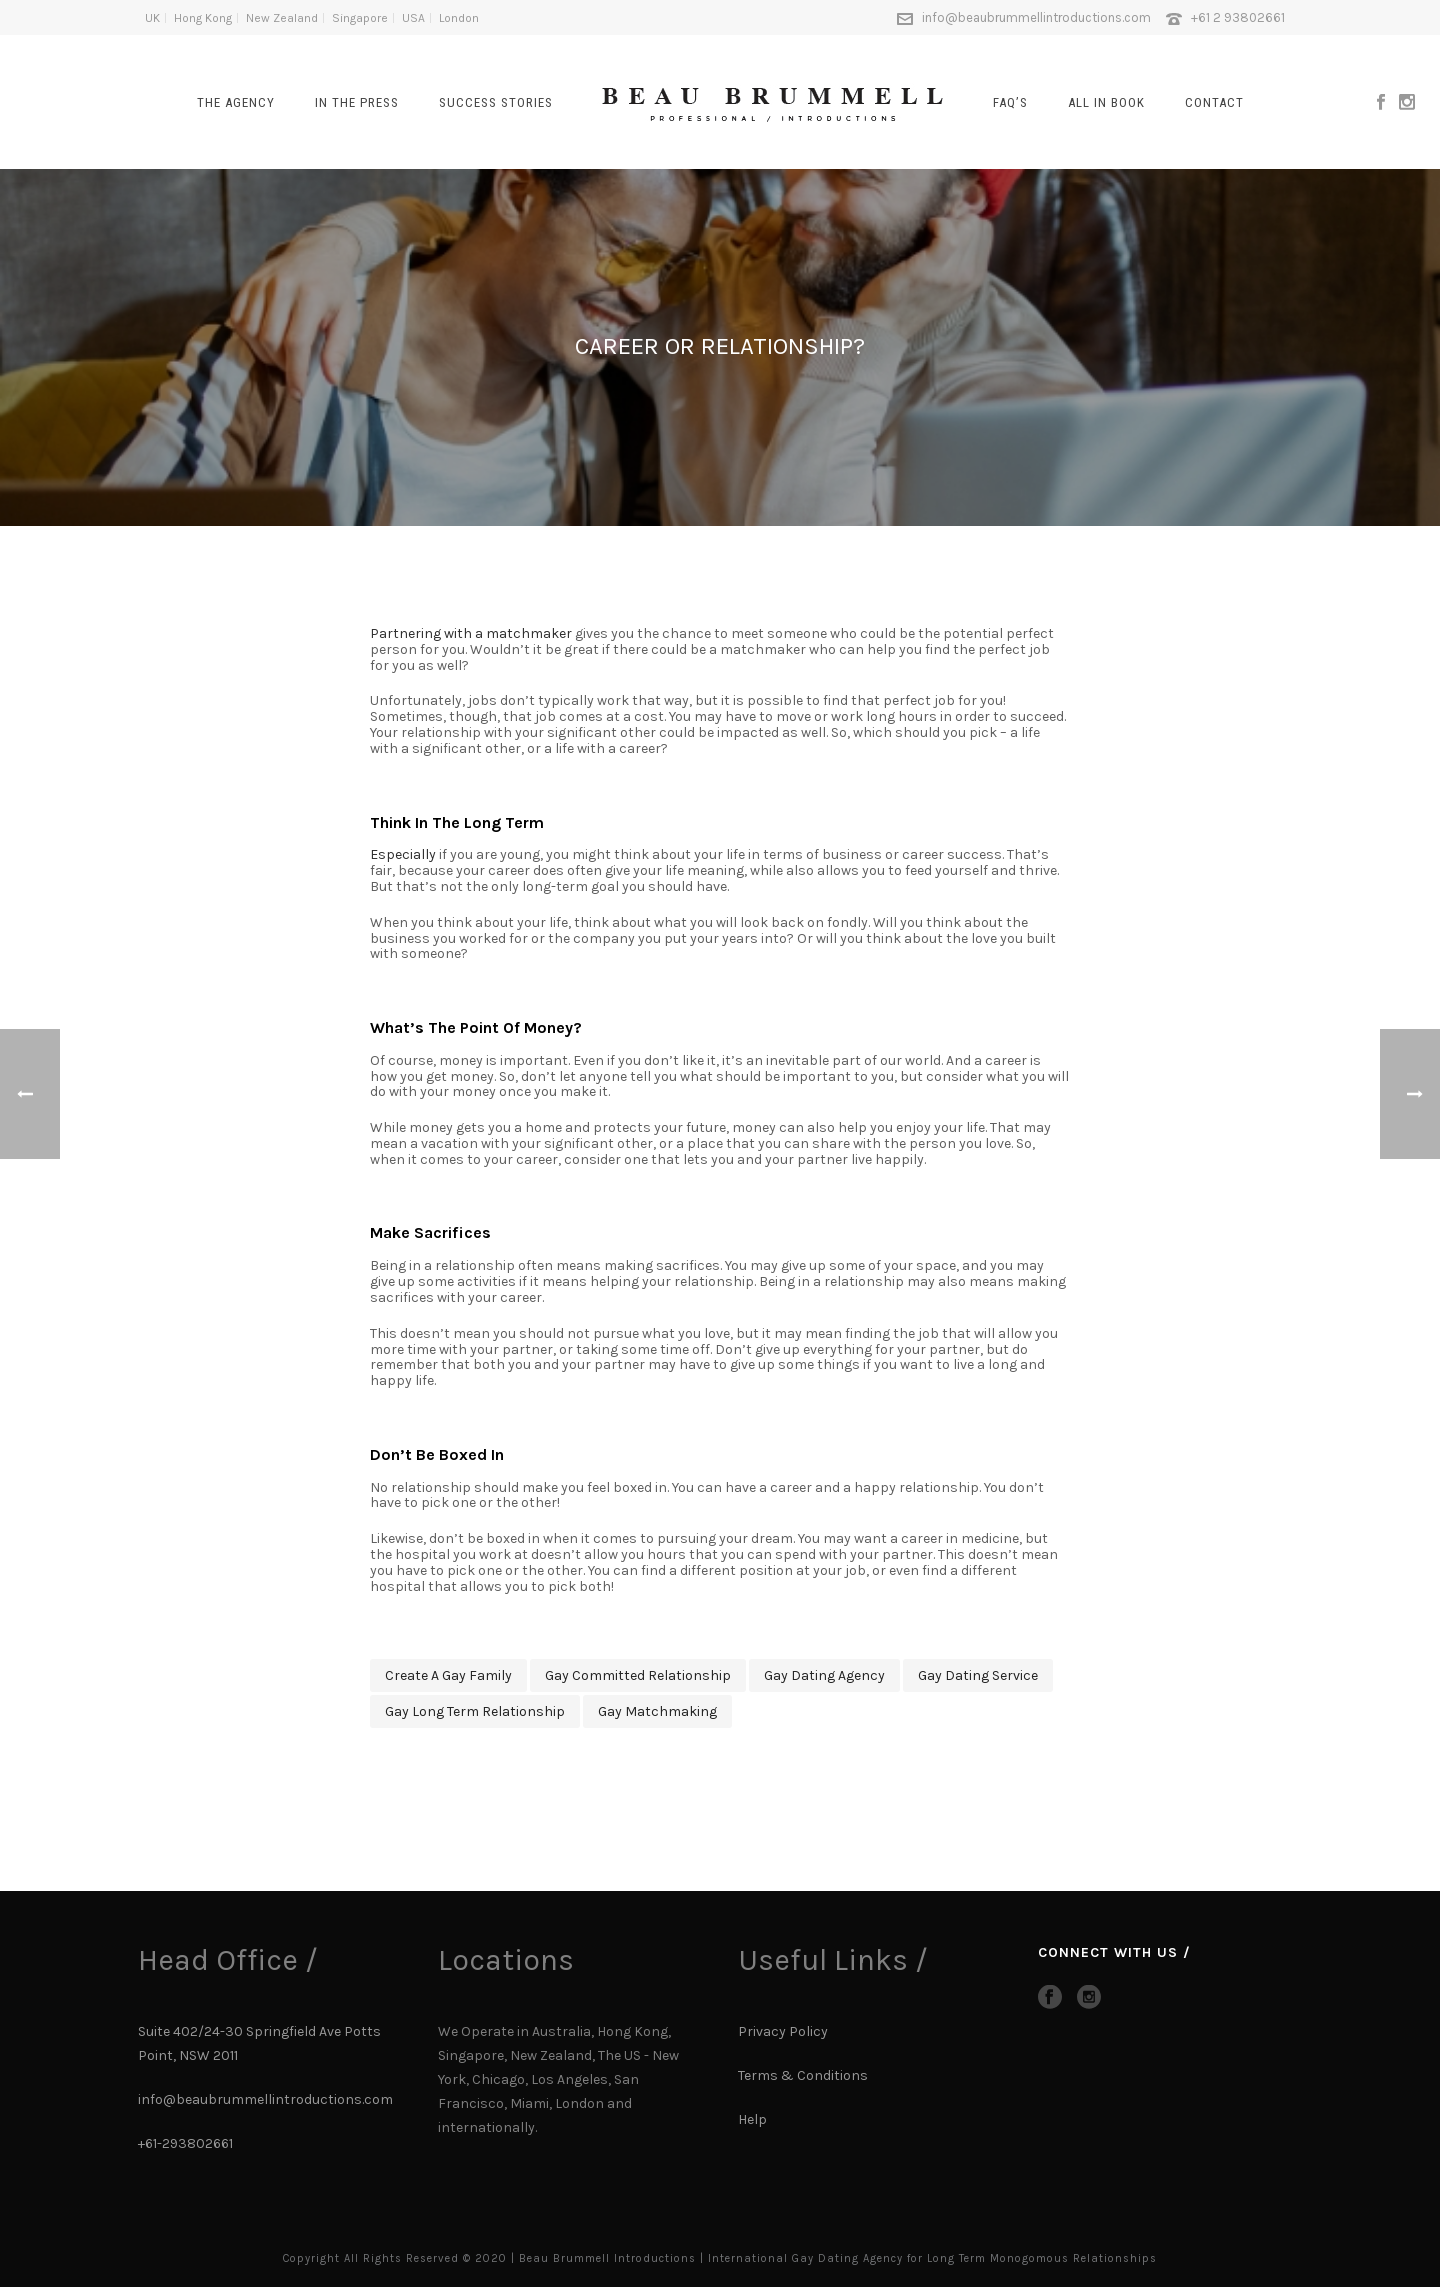  What do you see at coordinates (803, 2075) in the screenshot?
I see `Terms & Conditions` at bounding box center [803, 2075].